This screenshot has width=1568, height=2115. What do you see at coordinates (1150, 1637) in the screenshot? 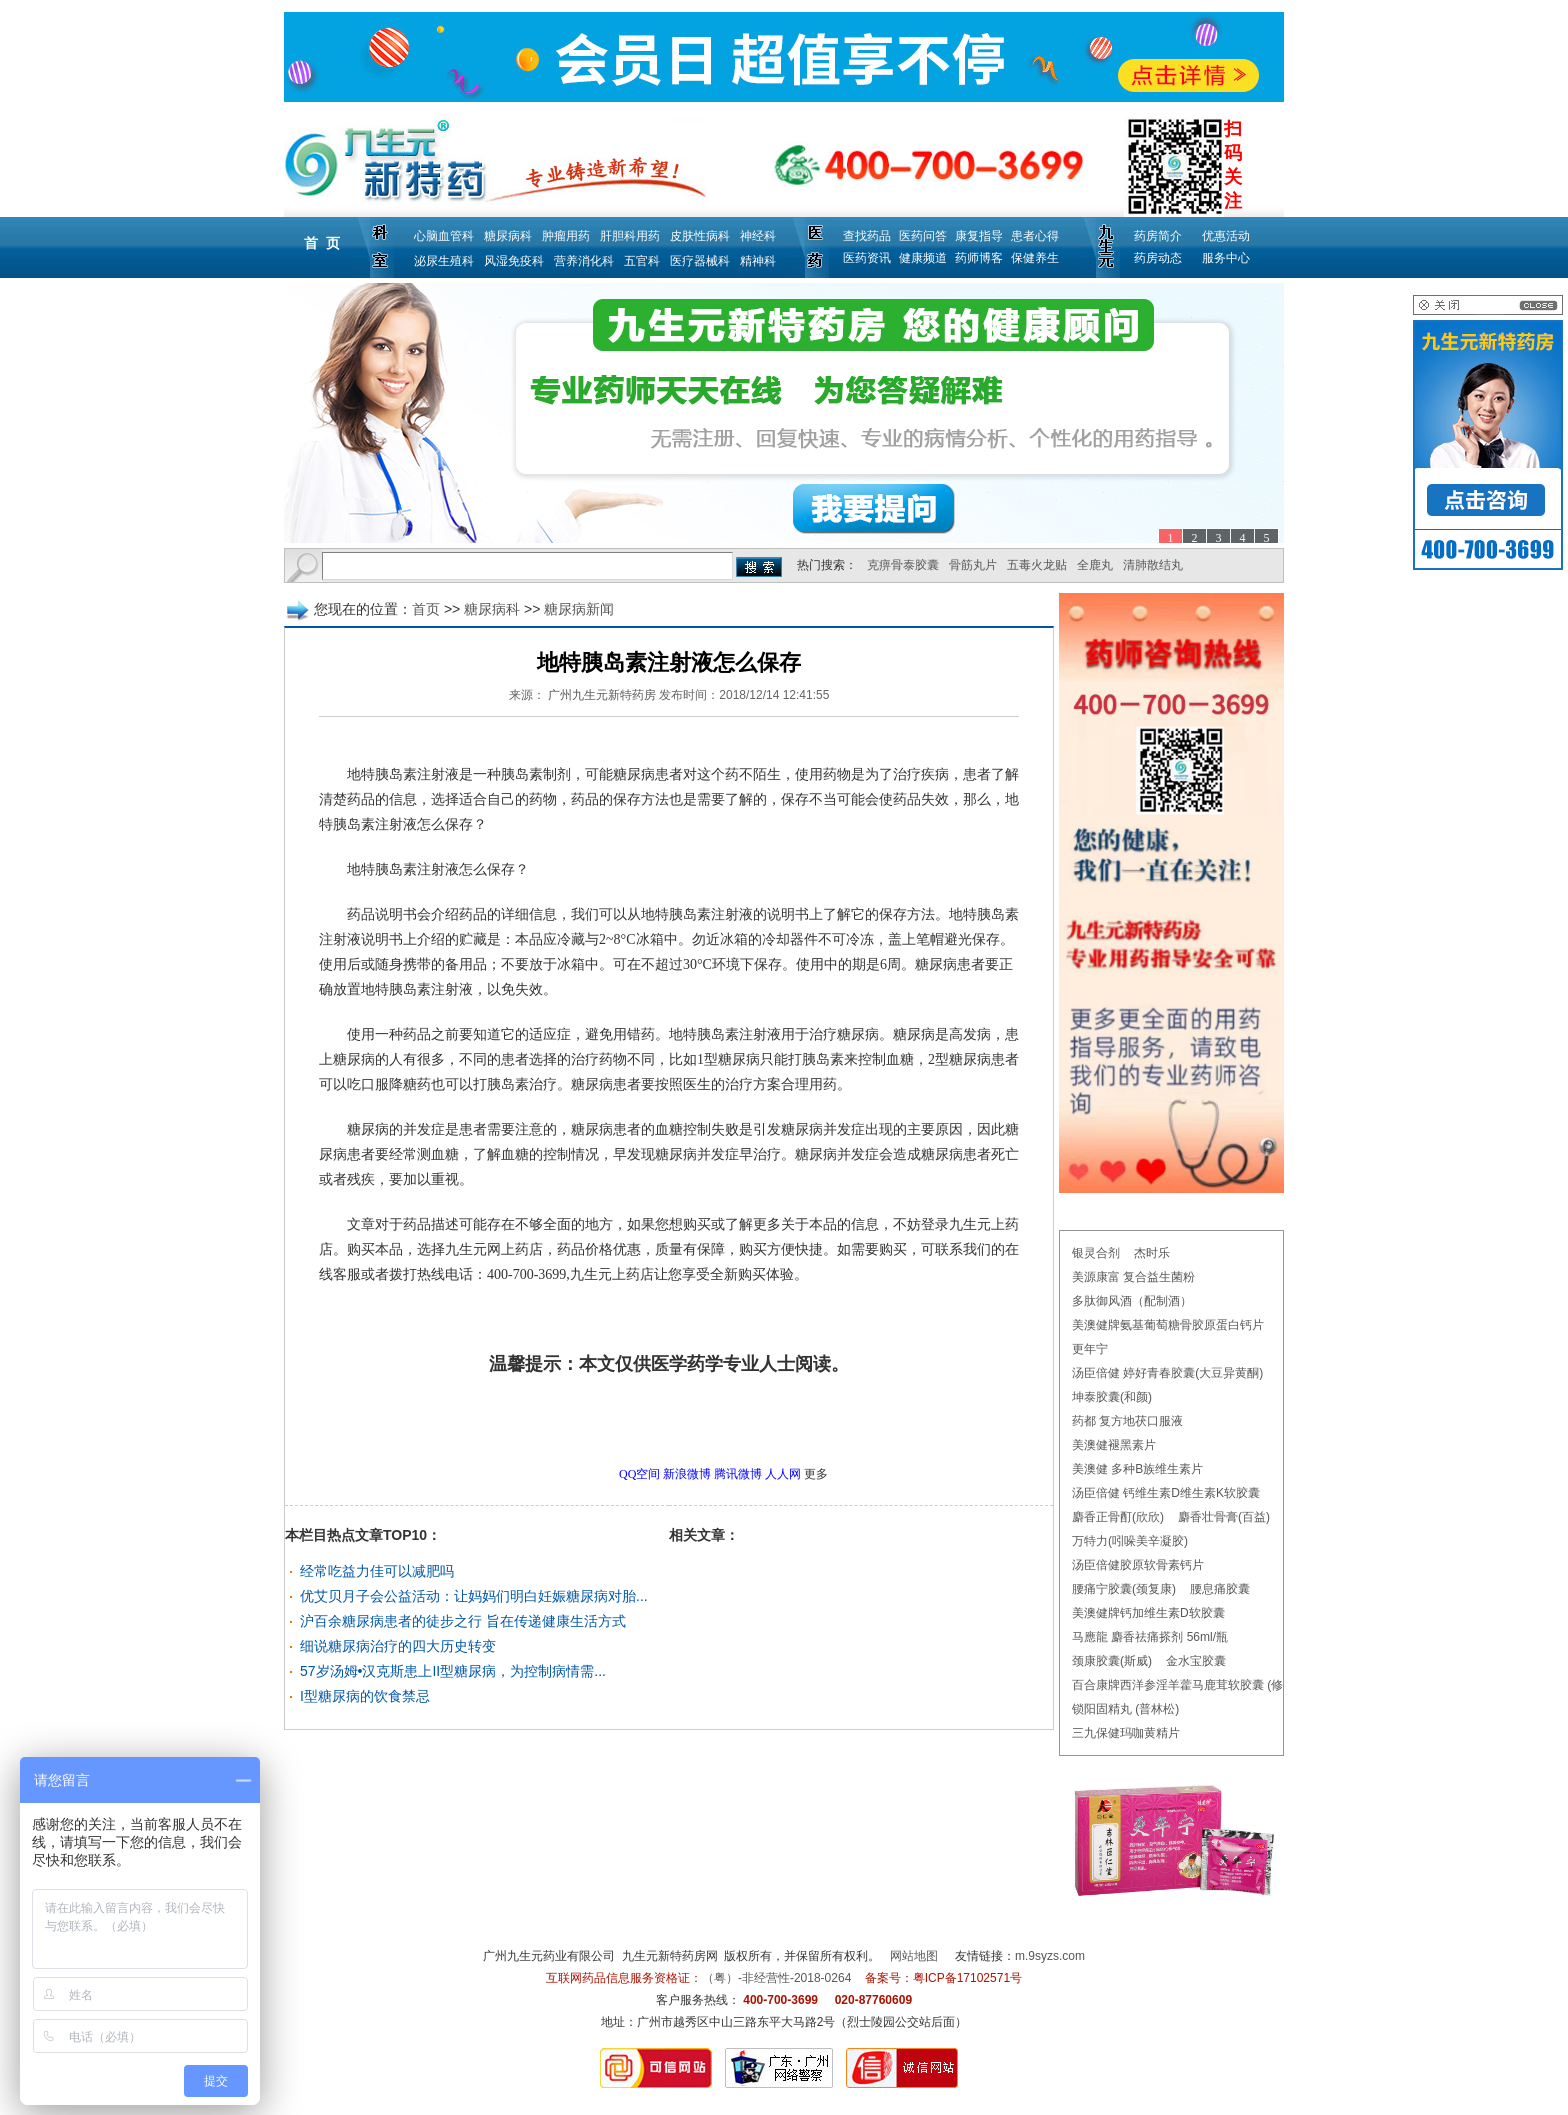
I see `马應龍 麝香祛痛搽剂 56ml/瓶` at bounding box center [1150, 1637].